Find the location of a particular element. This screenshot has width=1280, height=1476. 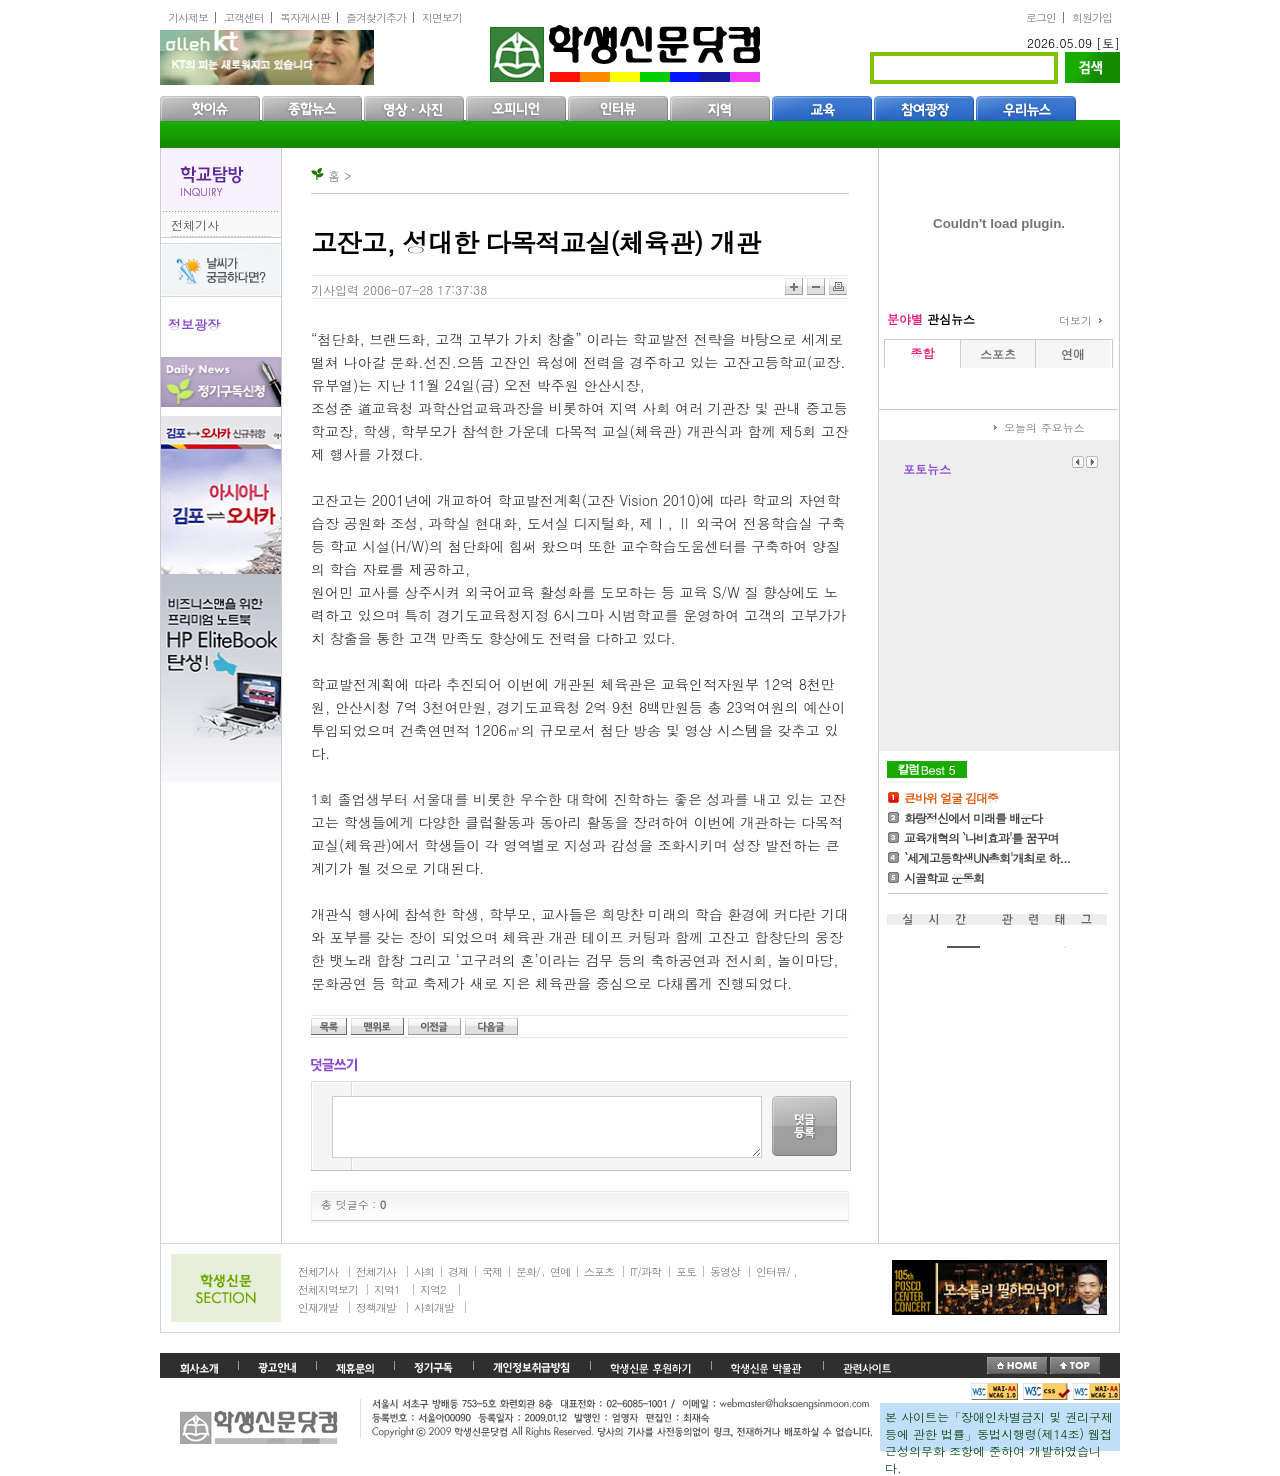

`세계고등학생UN총회'개최로 하... is located at coordinates (987, 857).